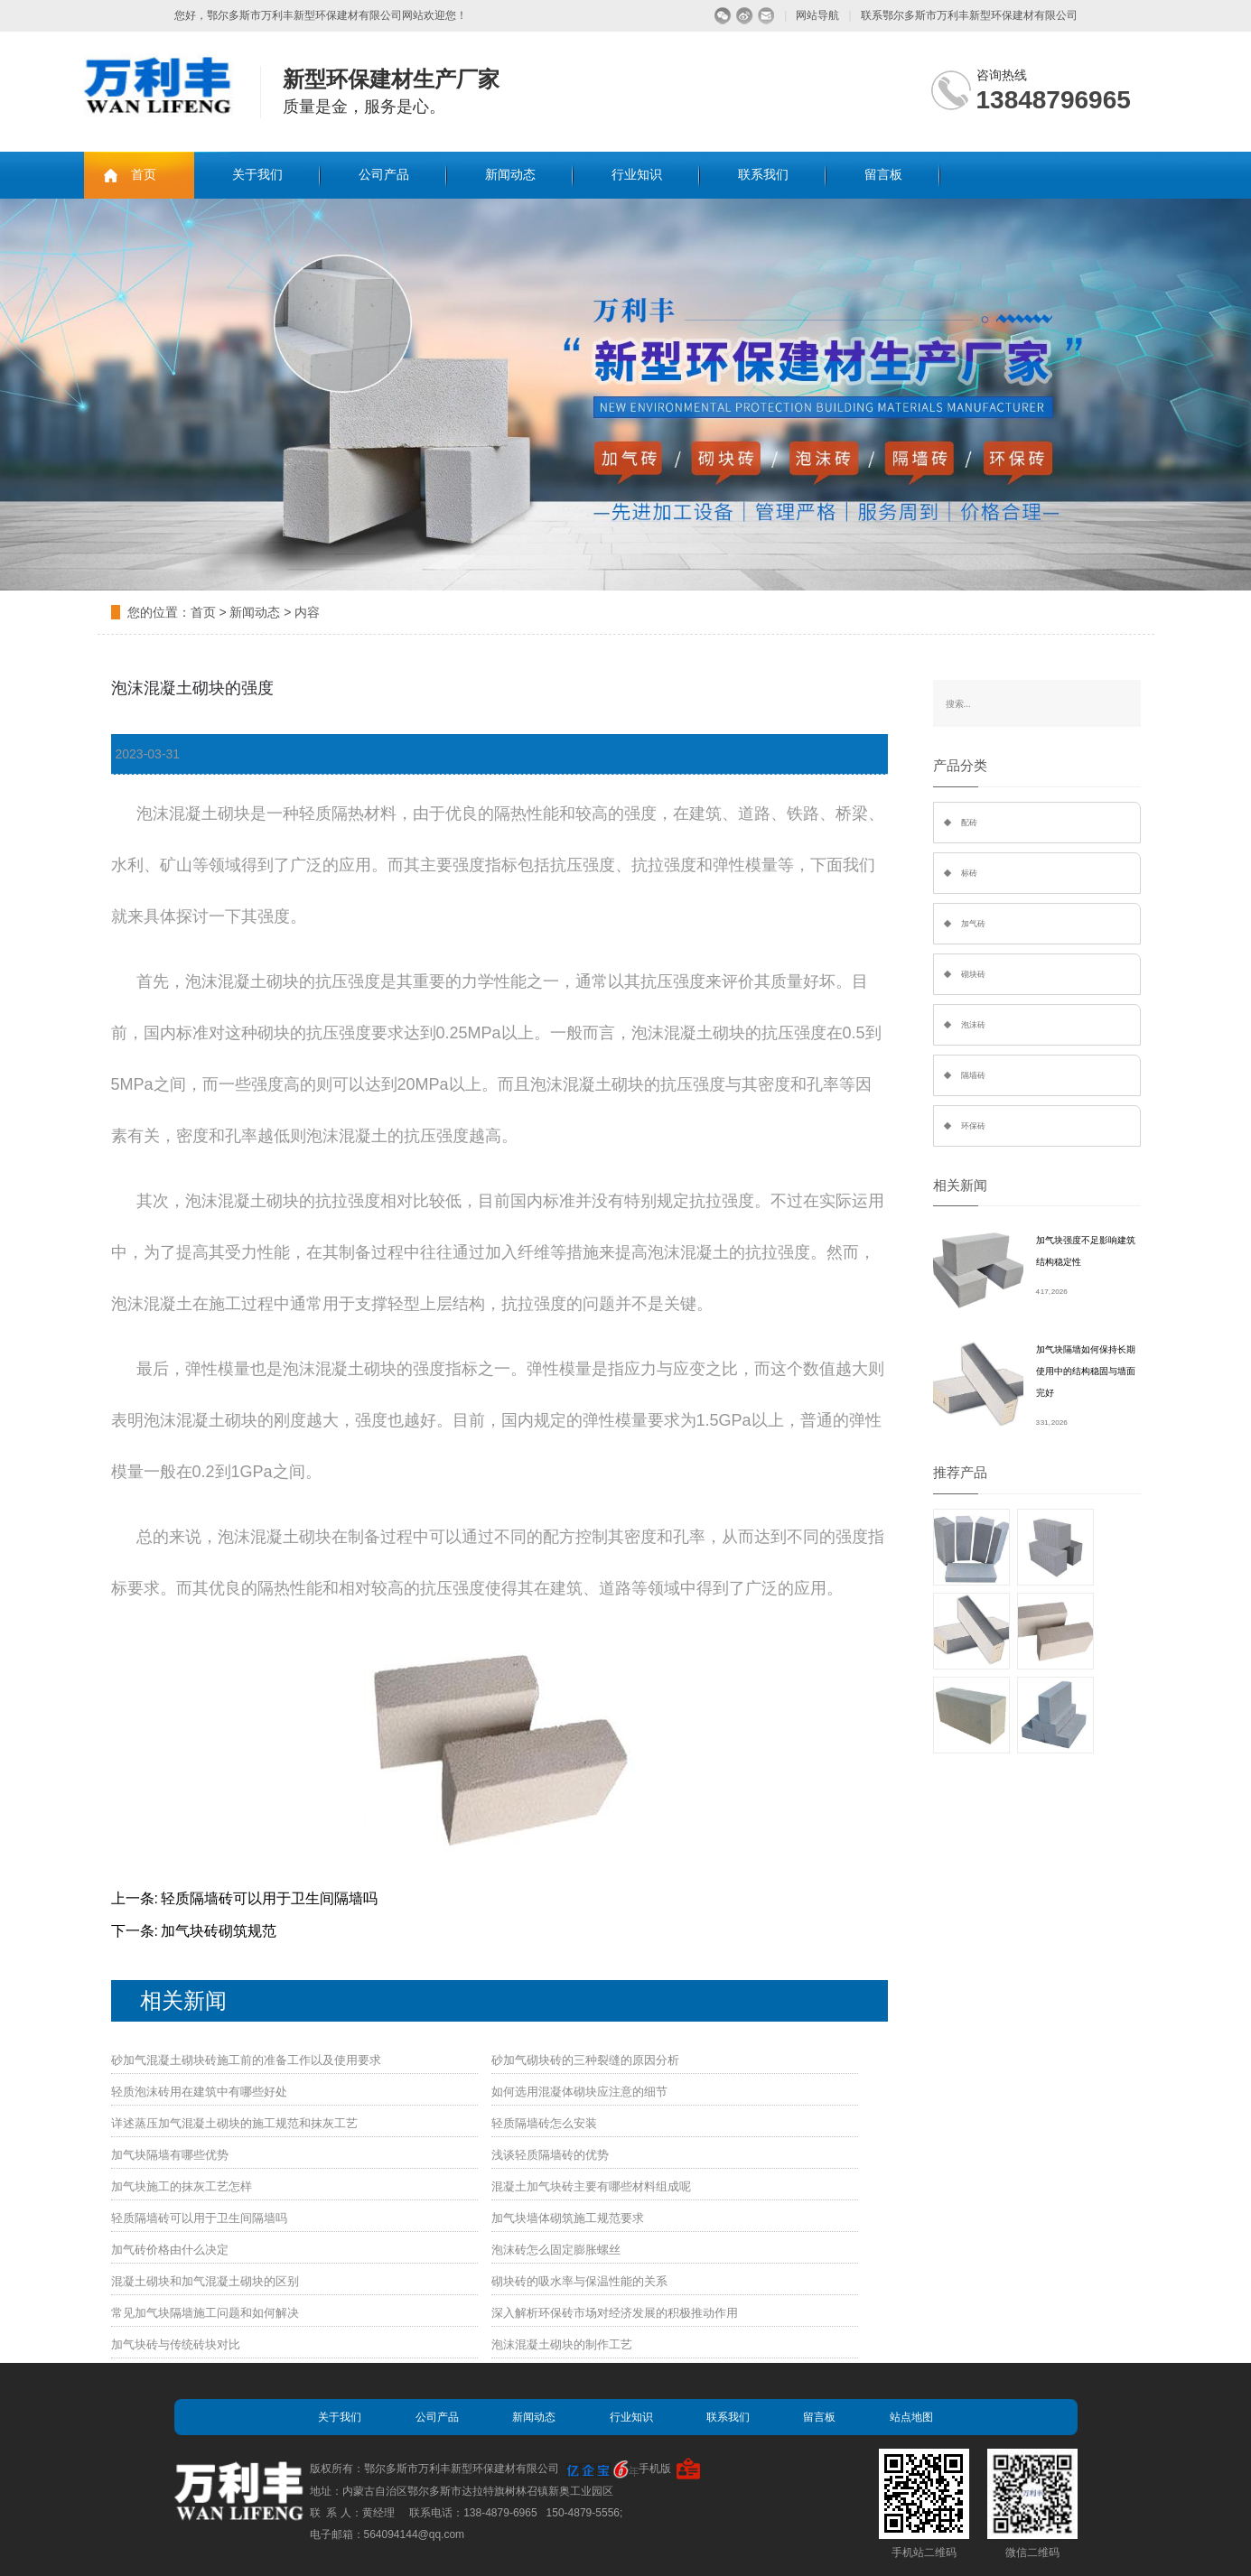 This screenshot has height=2576, width=1251. I want to click on 留言, so click(766, 16).